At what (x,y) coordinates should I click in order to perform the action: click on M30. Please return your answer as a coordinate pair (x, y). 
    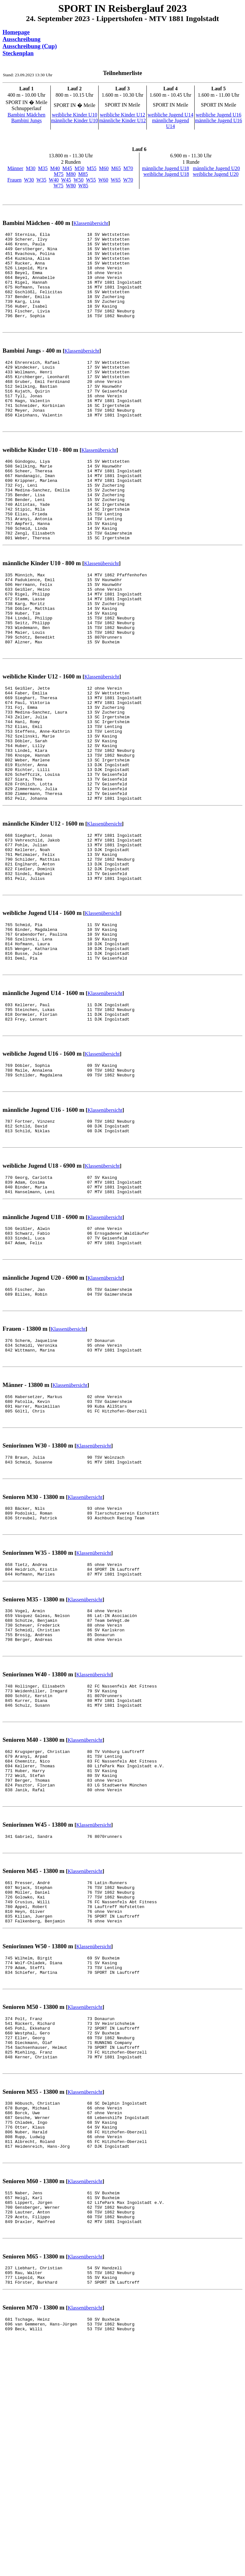
    Looking at the image, I should click on (30, 168).